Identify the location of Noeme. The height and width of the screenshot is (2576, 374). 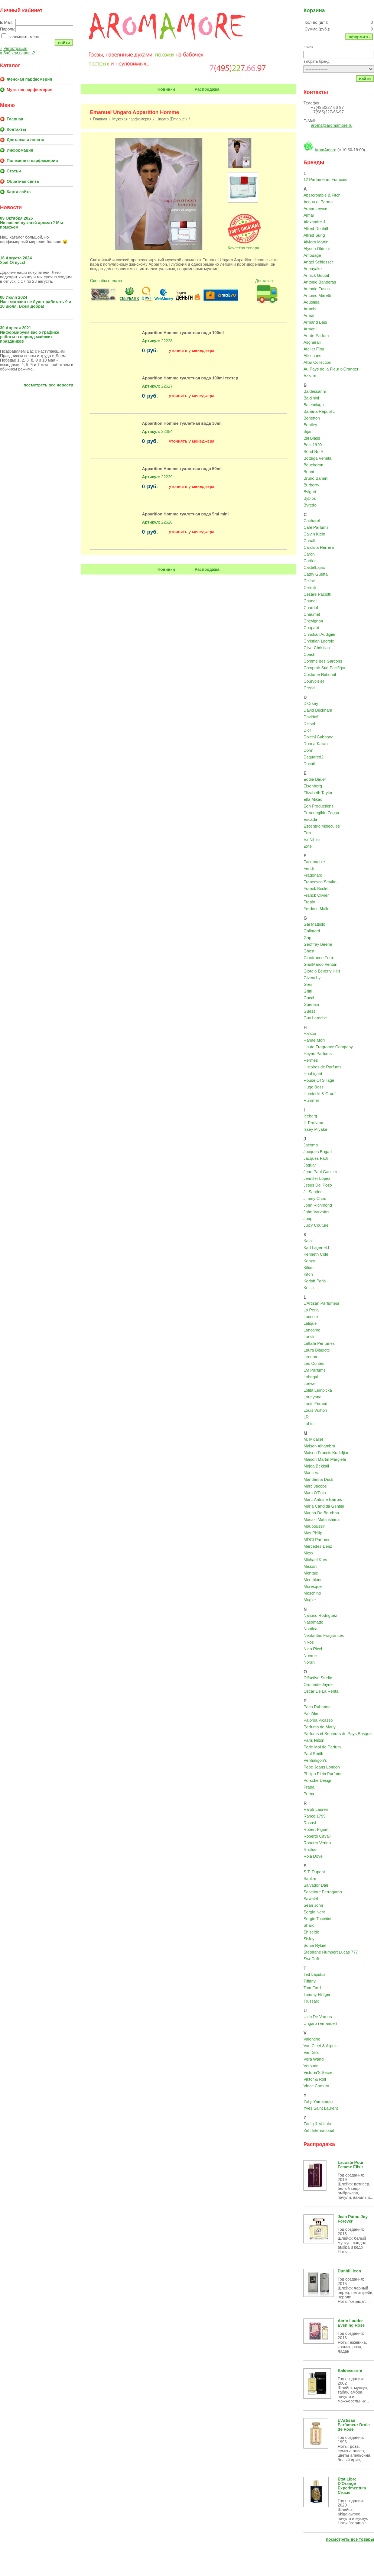
(309, 1655).